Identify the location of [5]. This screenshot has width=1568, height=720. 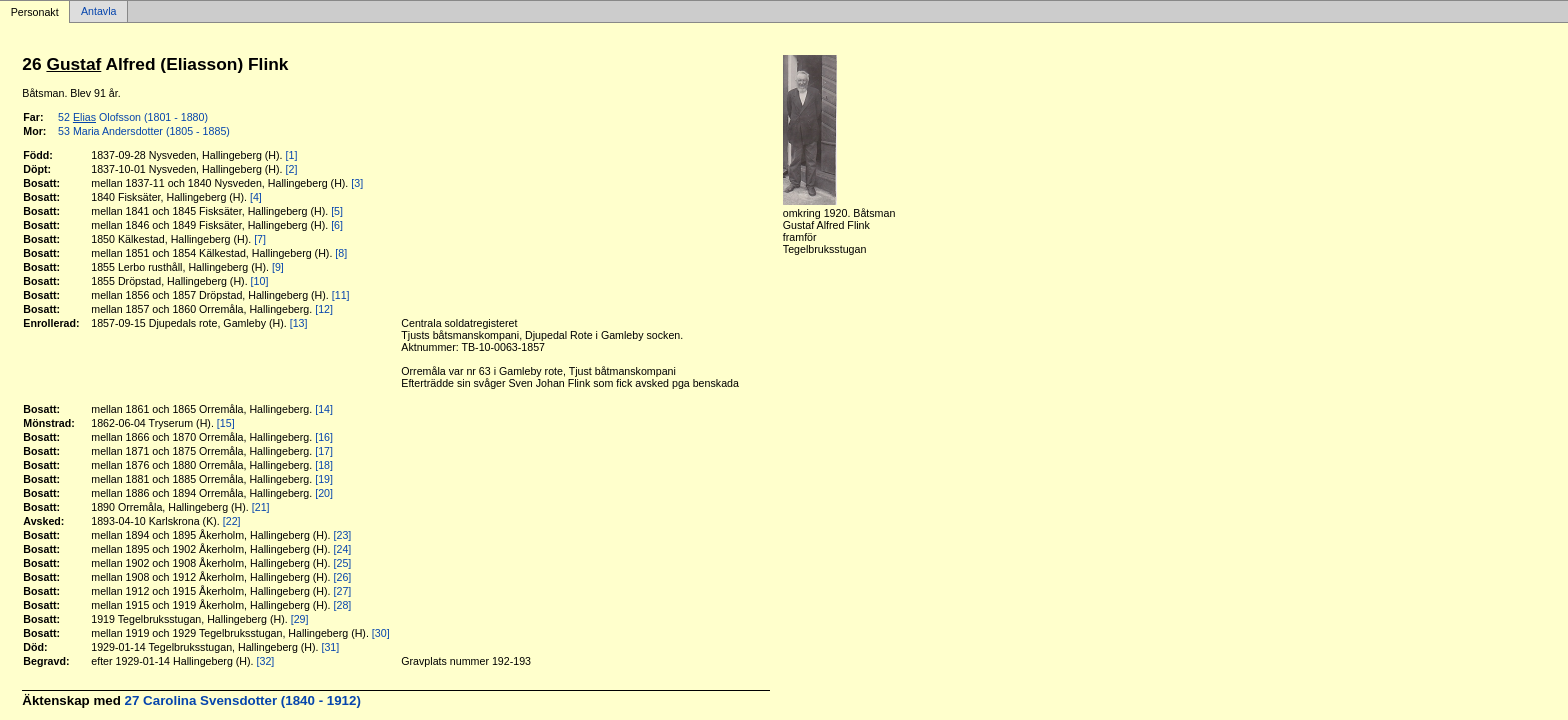
(337, 211).